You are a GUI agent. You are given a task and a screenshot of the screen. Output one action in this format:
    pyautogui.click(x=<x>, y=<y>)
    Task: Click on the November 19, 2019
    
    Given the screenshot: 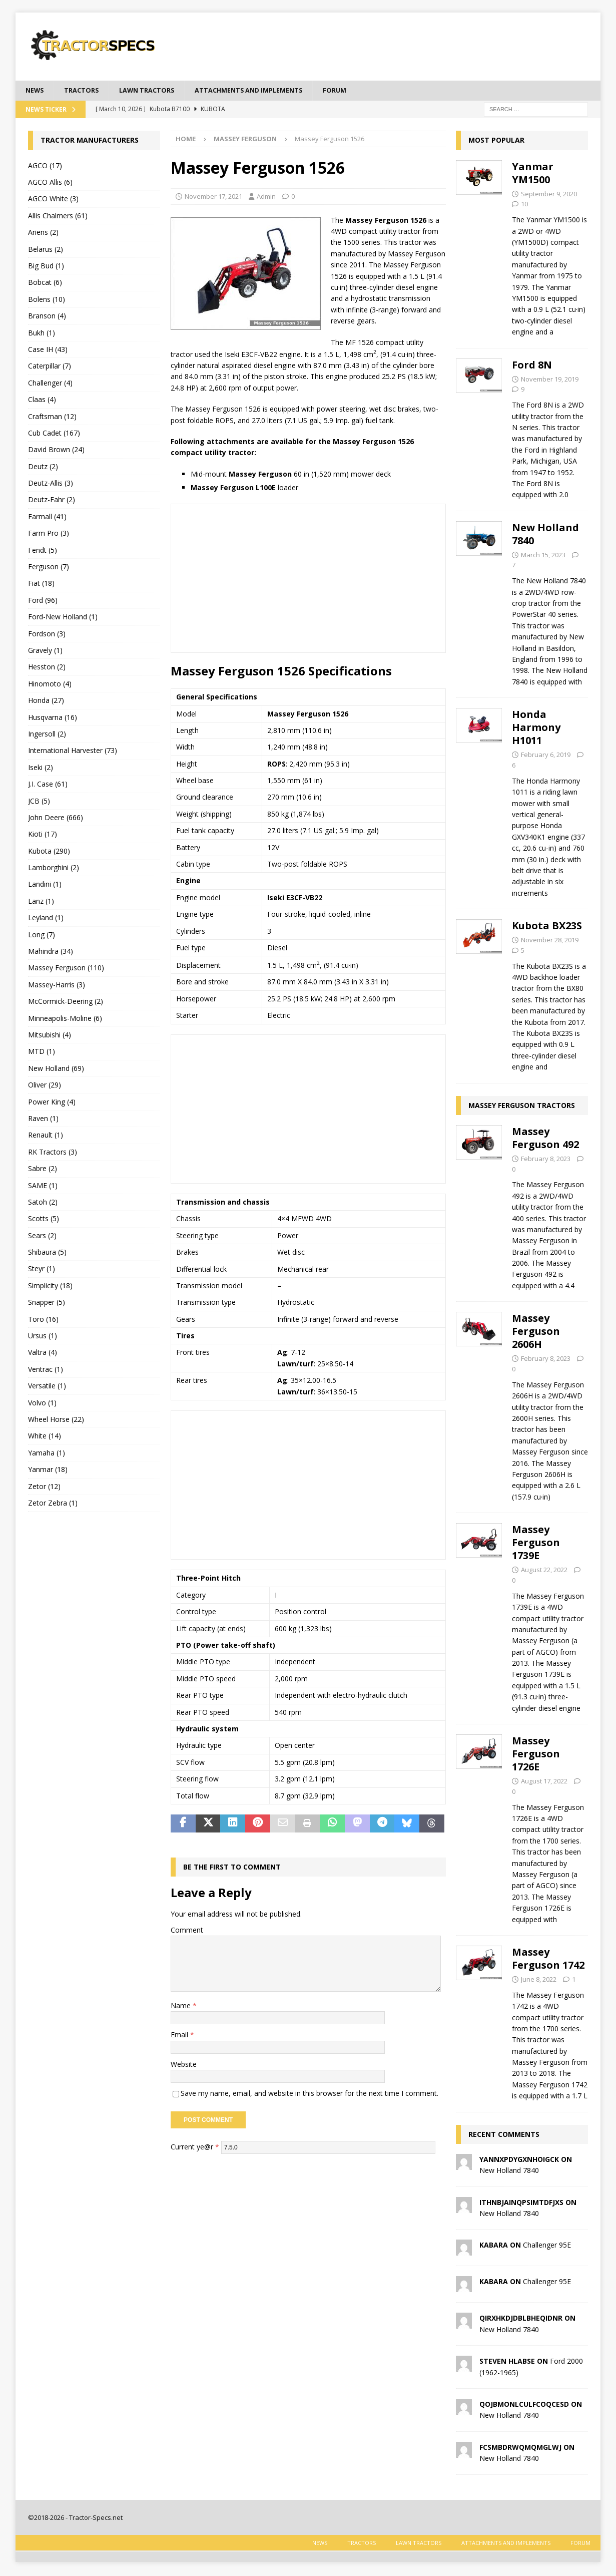 What is the action you would take?
    pyautogui.click(x=549, y=380)
    